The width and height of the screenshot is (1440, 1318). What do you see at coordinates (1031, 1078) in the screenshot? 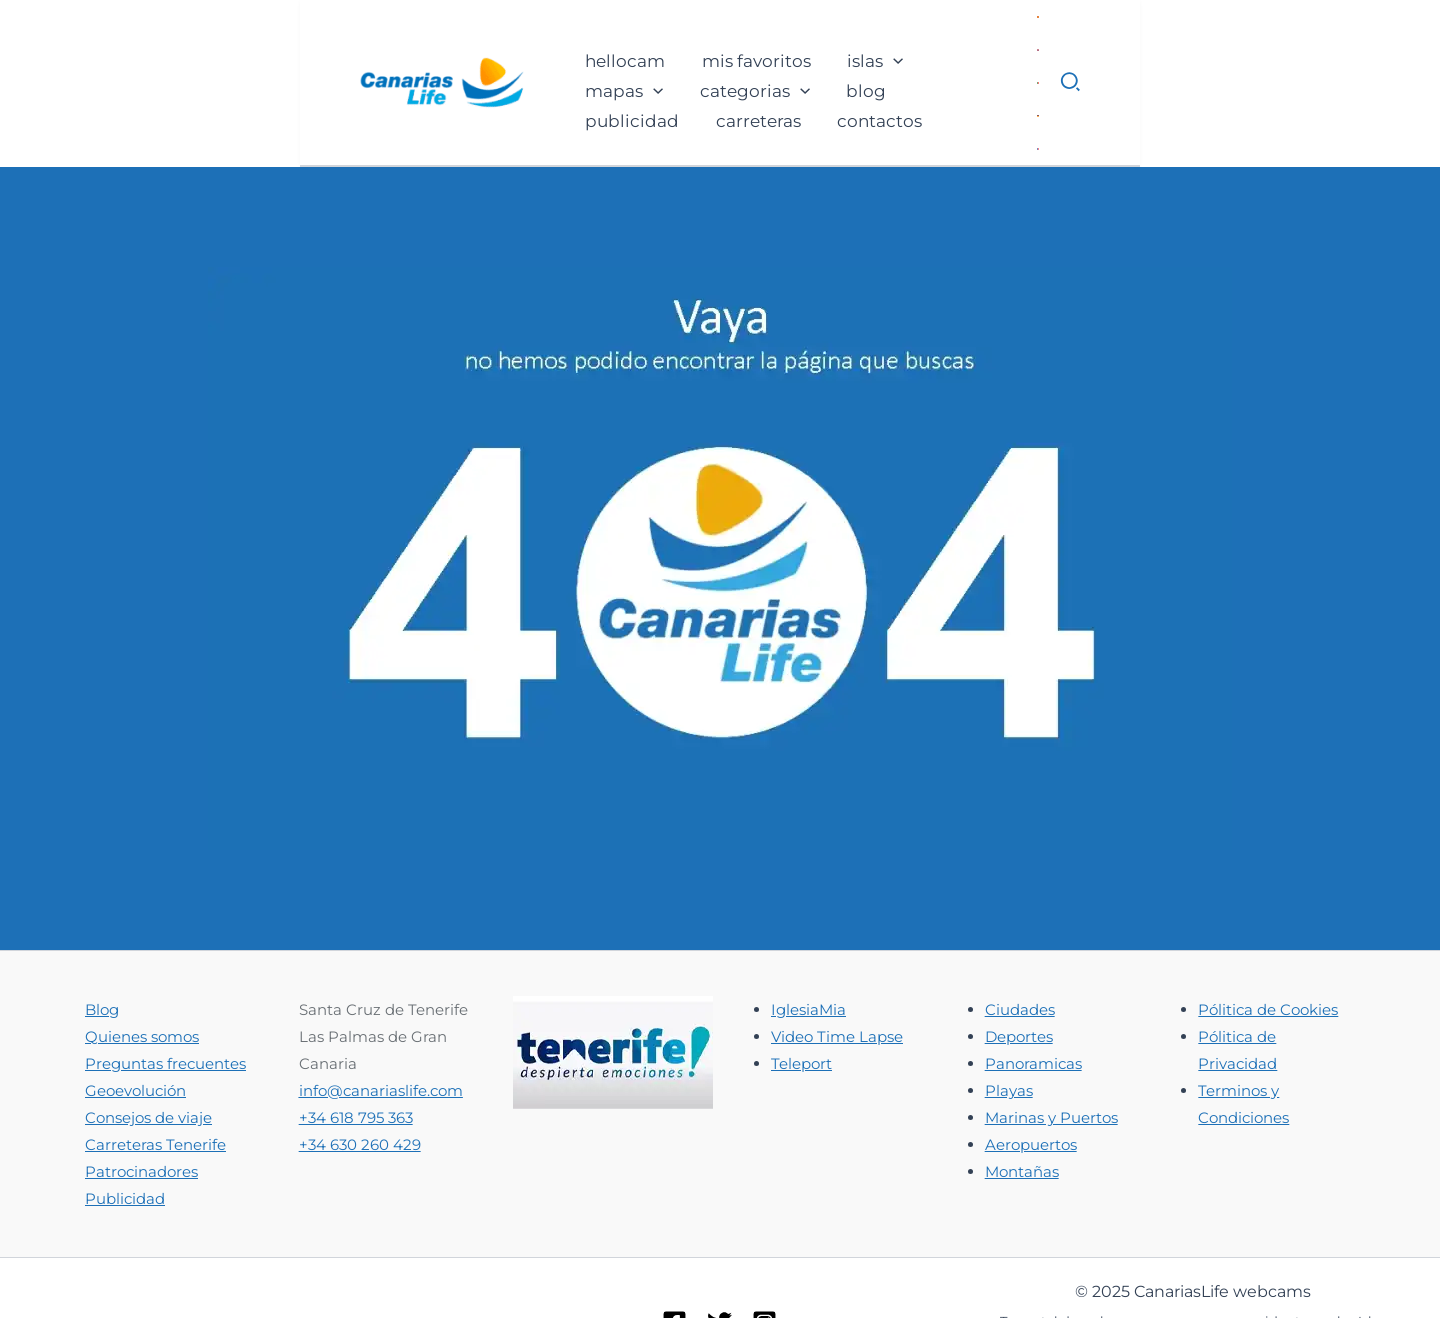
I see `Aeropuertos` at bounding box center [1031, 1078].